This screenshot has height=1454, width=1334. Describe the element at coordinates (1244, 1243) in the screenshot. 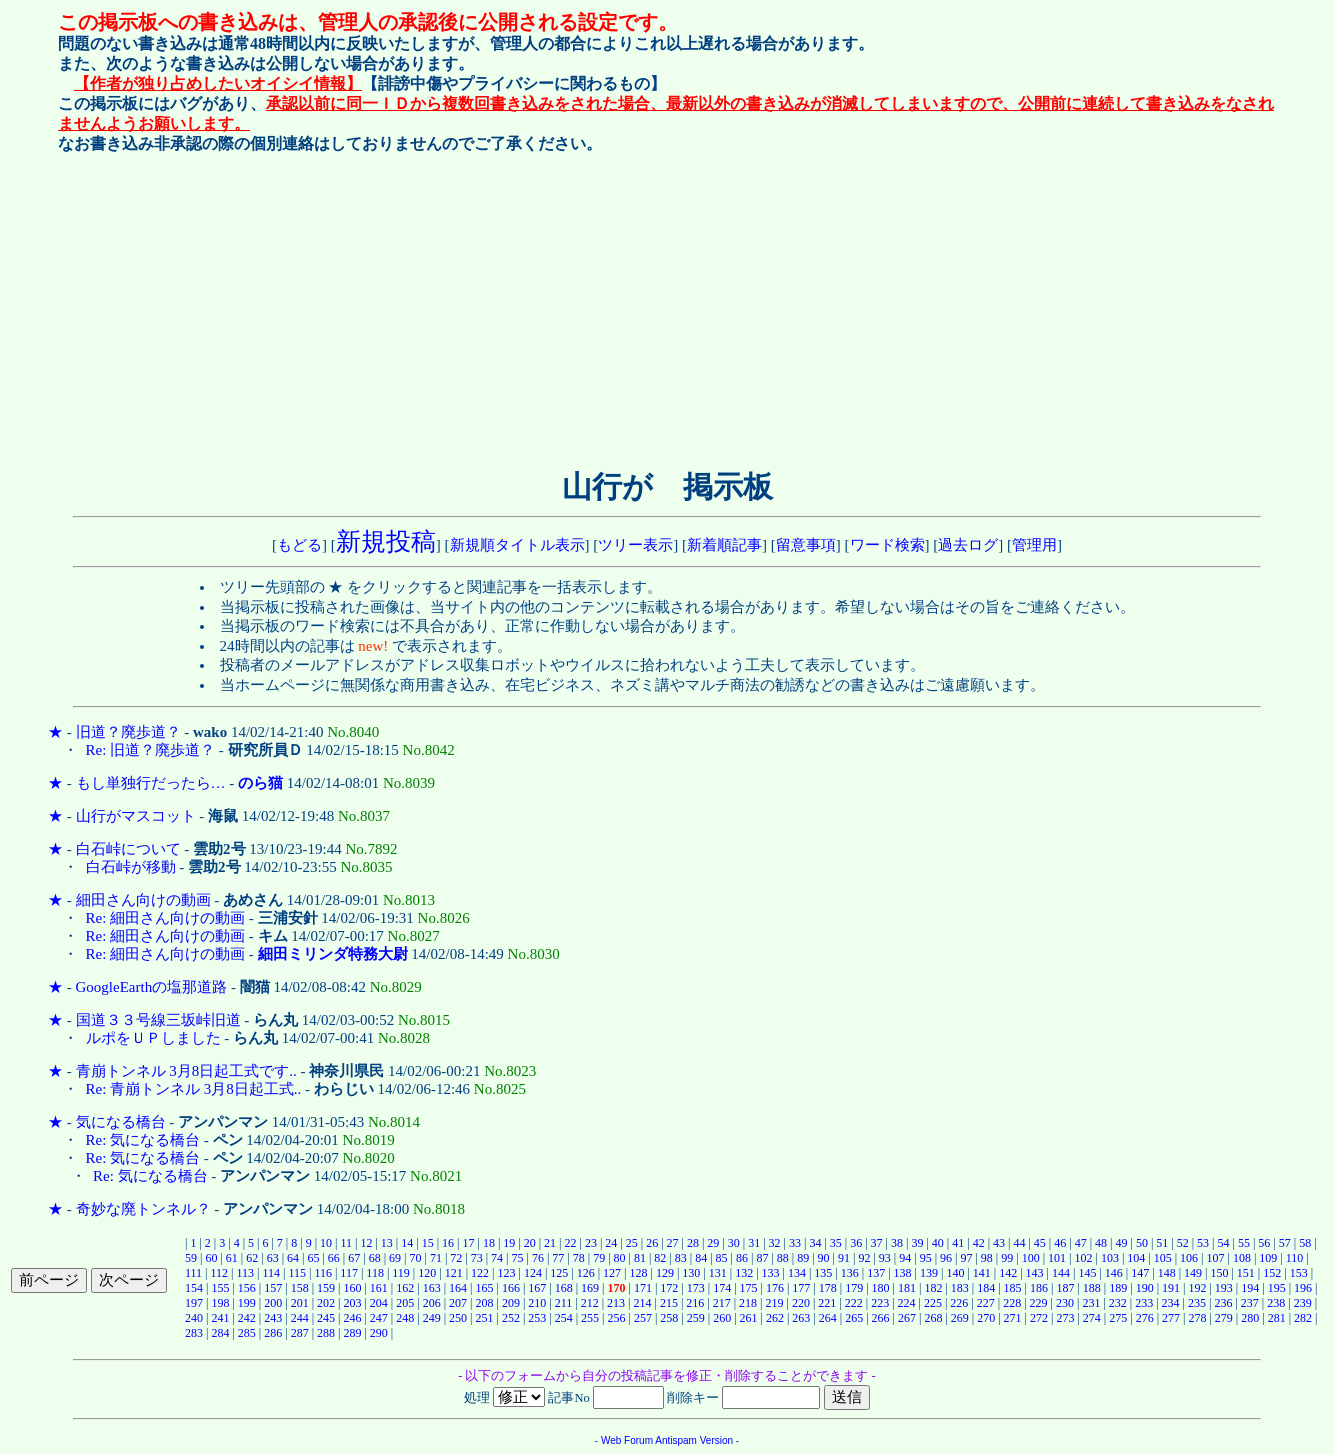

I see `55` at that location.